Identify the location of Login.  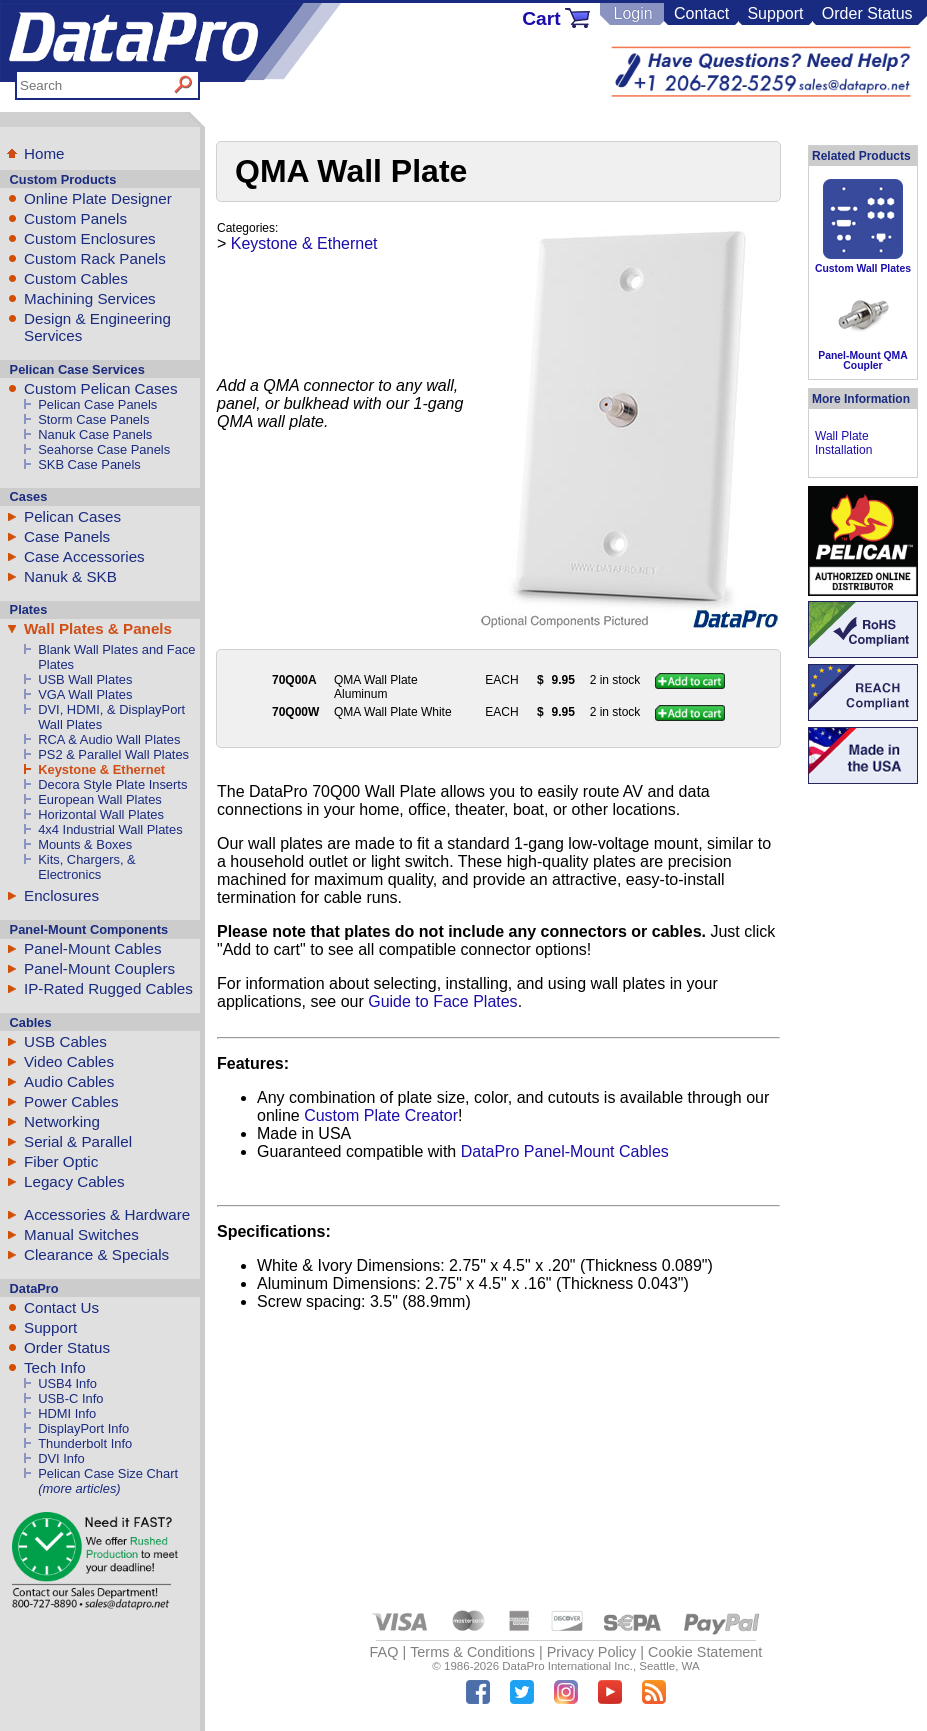
(632, 13).